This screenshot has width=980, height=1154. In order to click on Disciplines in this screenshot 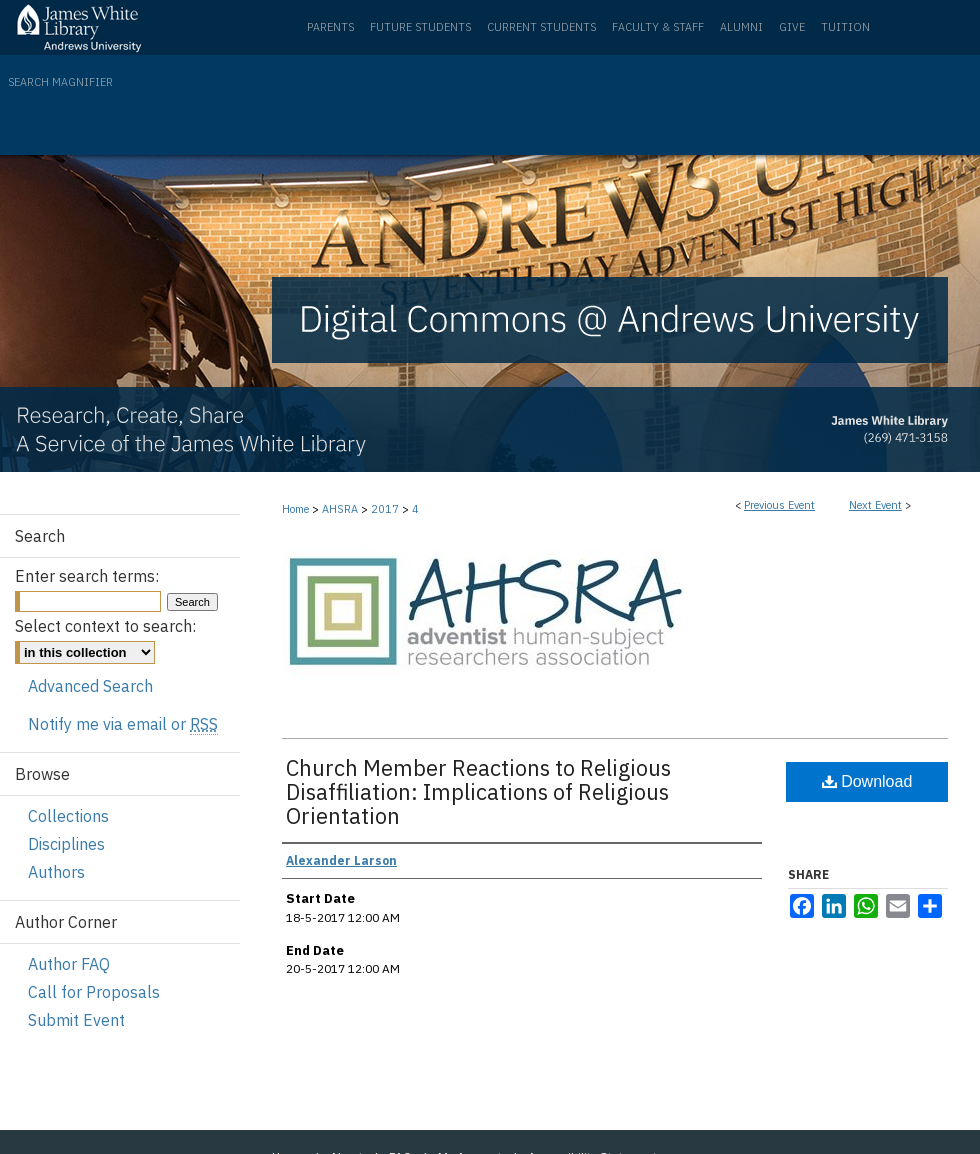, I will do `click(66, 844)`.